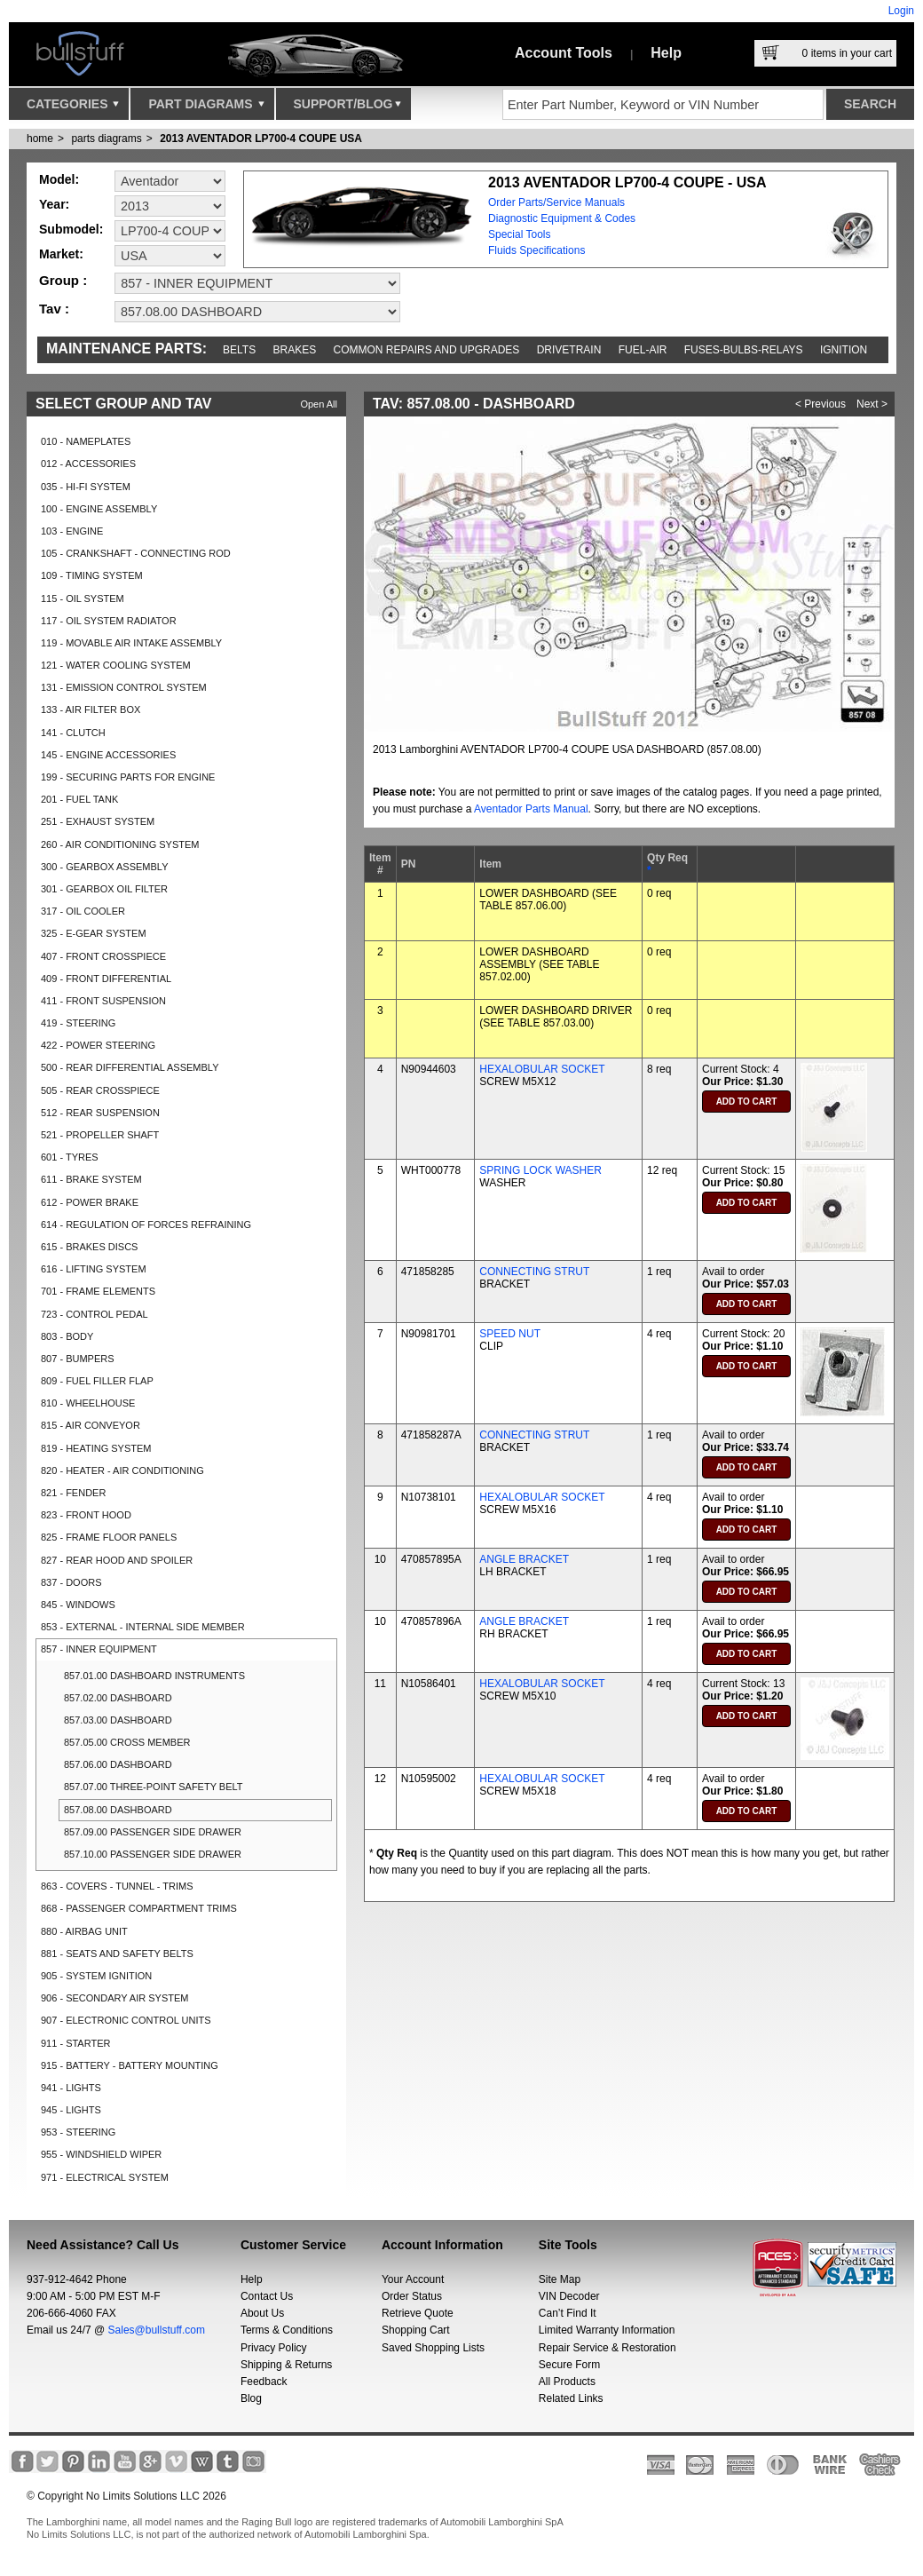 Image resolution: width=923 pixels, height=2576 pixels. What do you see at coordinates (146, 1224) in the screenshot?
I see `614 - REGULATION OF FORCES REFRAINING` at bounding box center [146, 1224].